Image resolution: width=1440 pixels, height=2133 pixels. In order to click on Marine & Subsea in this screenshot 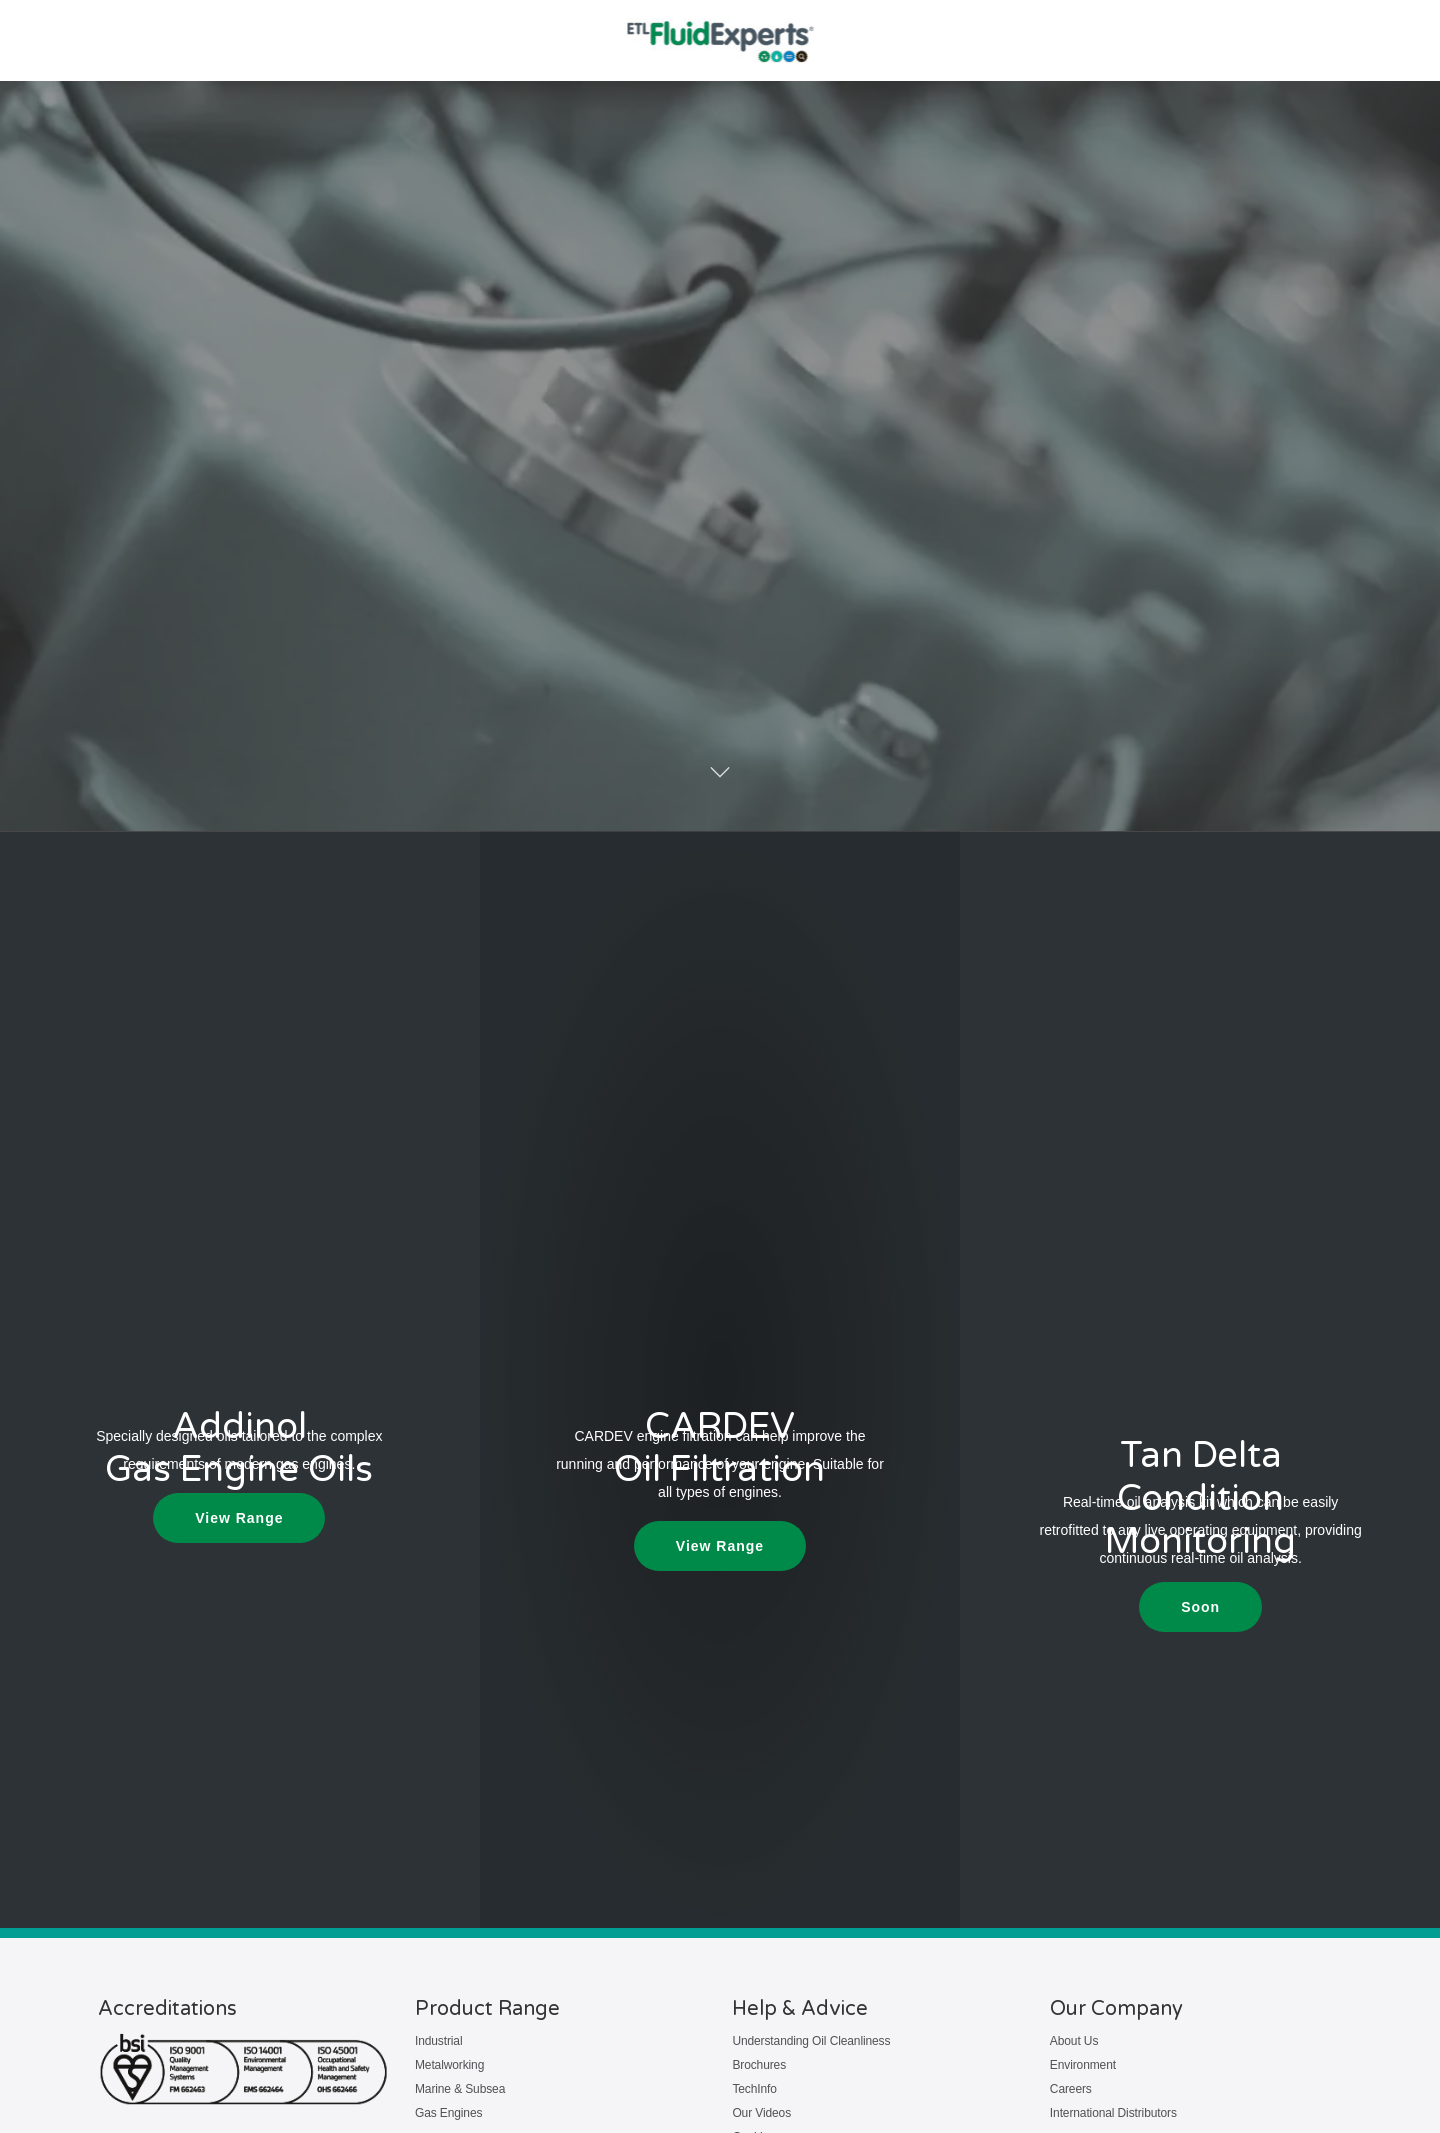, I will do `click(460, 2089)`.